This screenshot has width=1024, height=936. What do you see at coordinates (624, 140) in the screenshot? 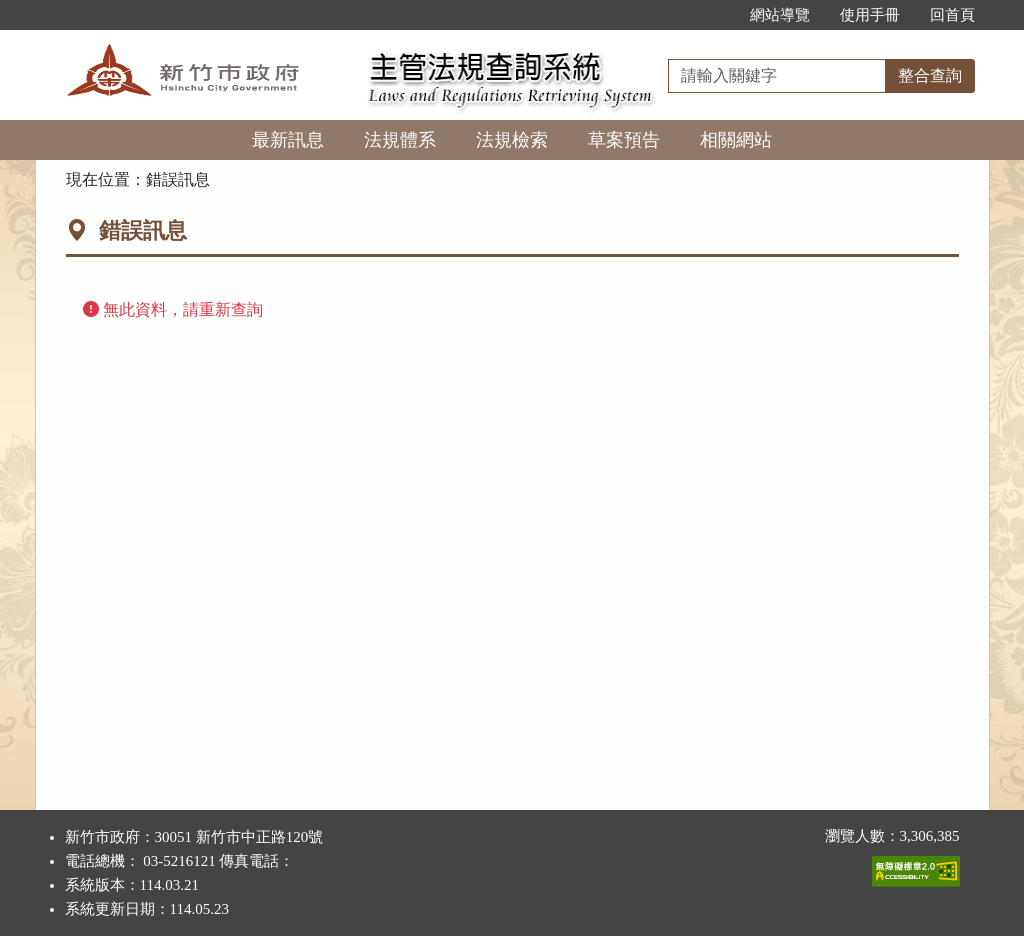
I see `草案預告` at bounding box center [624, 140].